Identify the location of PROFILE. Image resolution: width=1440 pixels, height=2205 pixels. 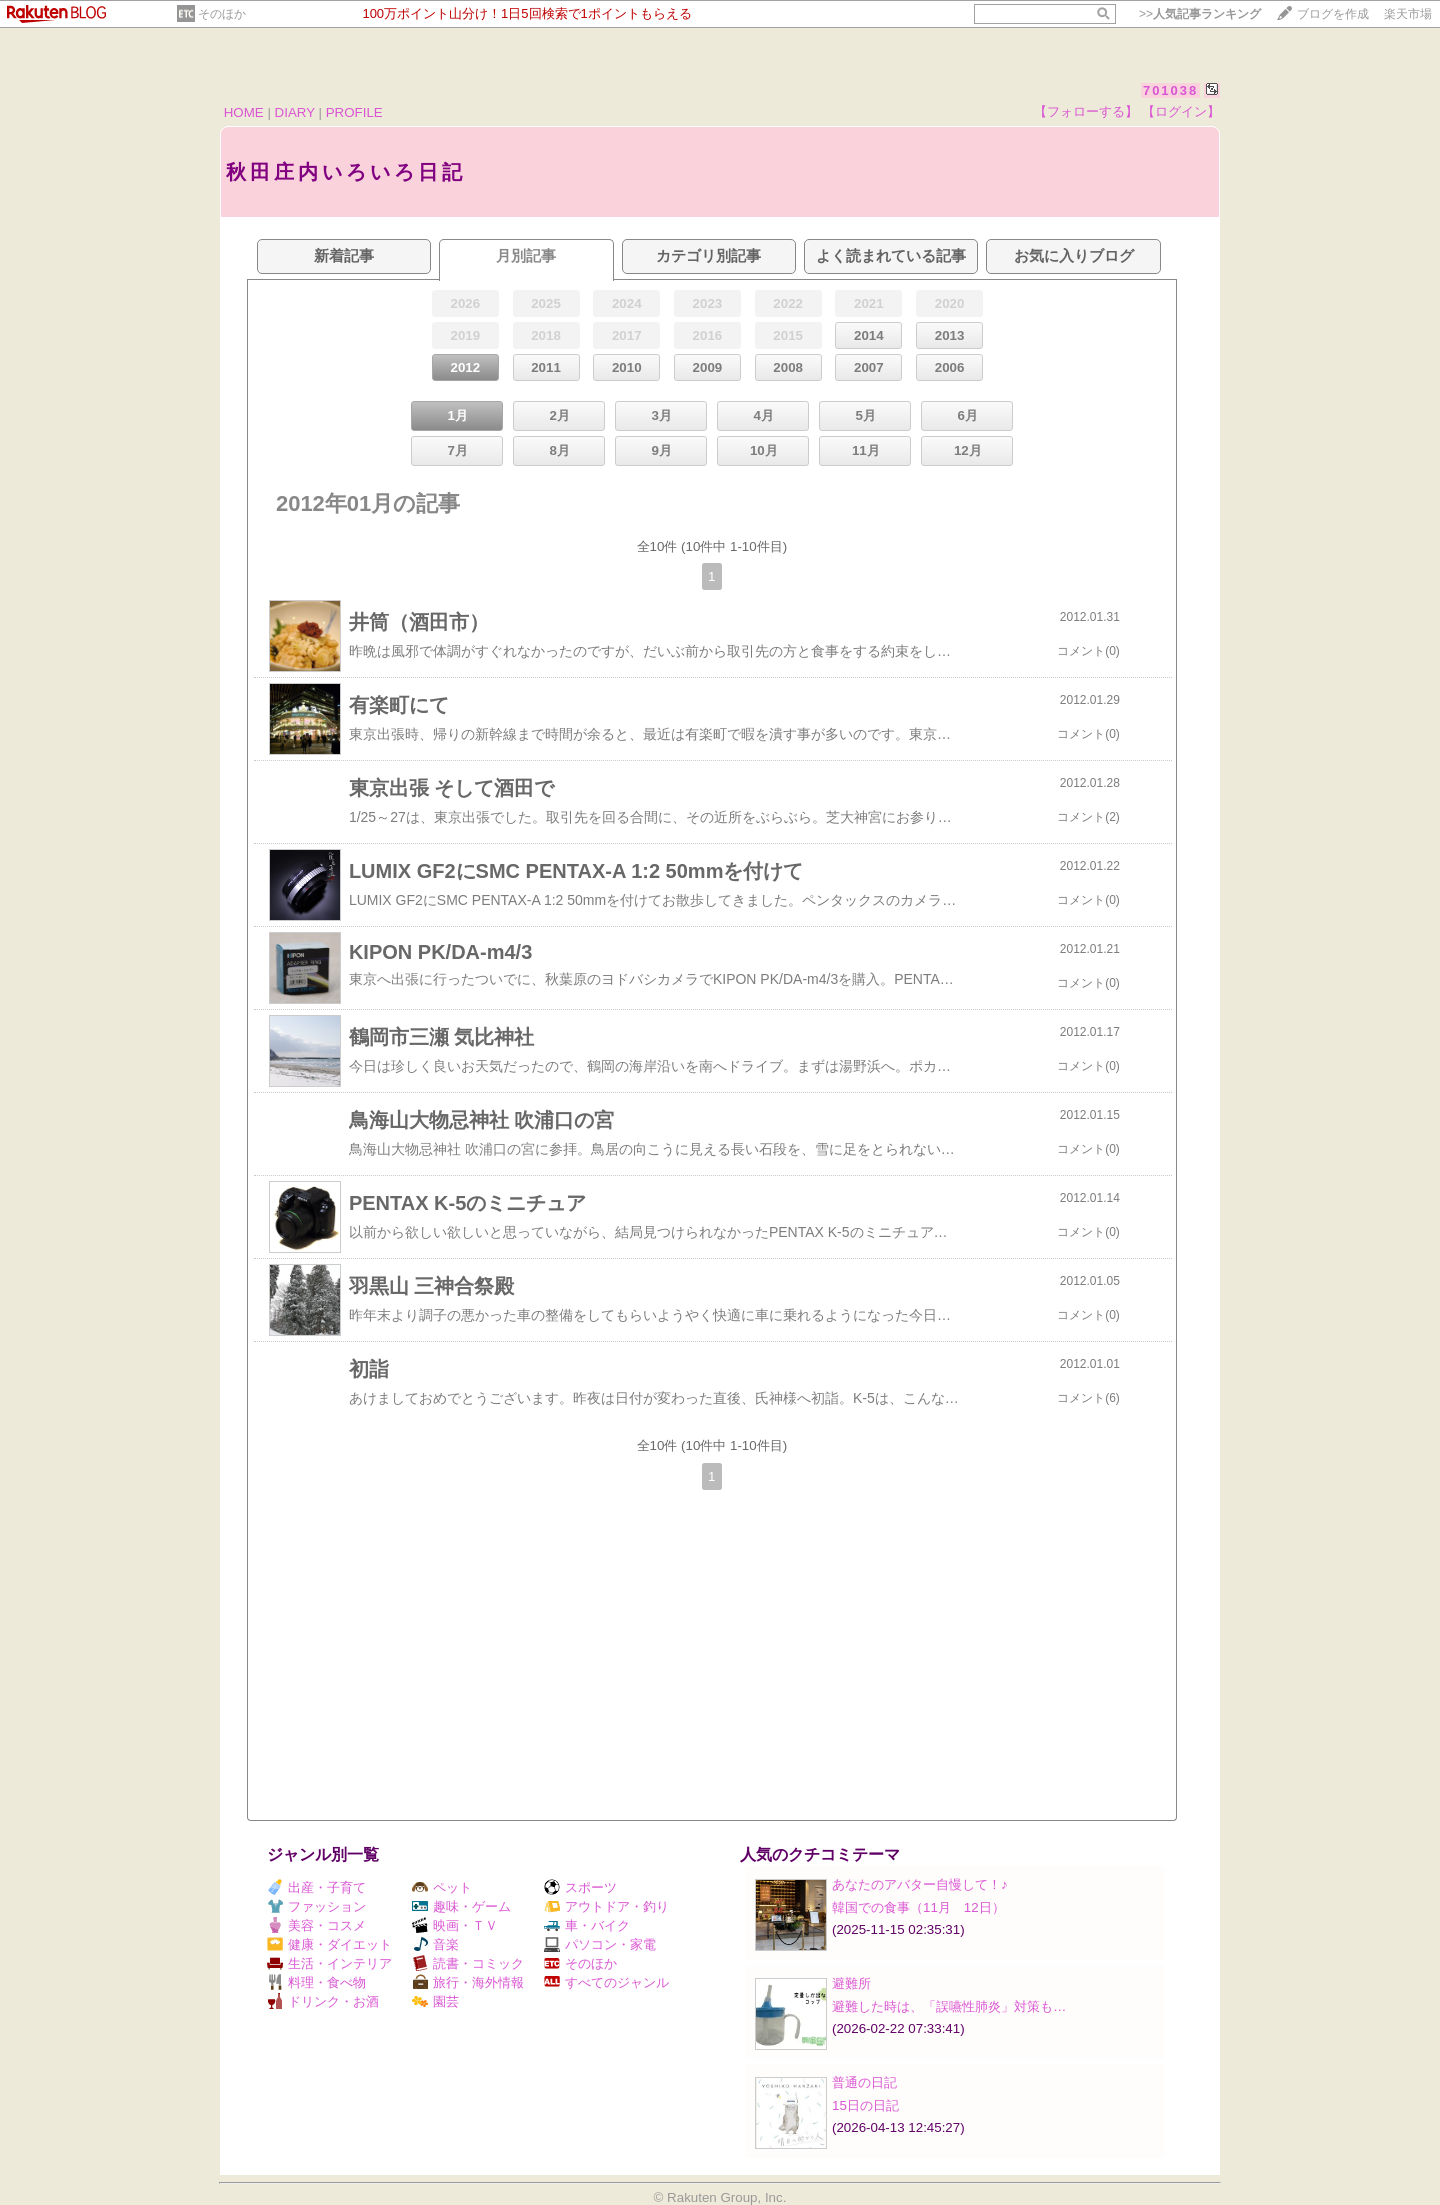
(354, 112).